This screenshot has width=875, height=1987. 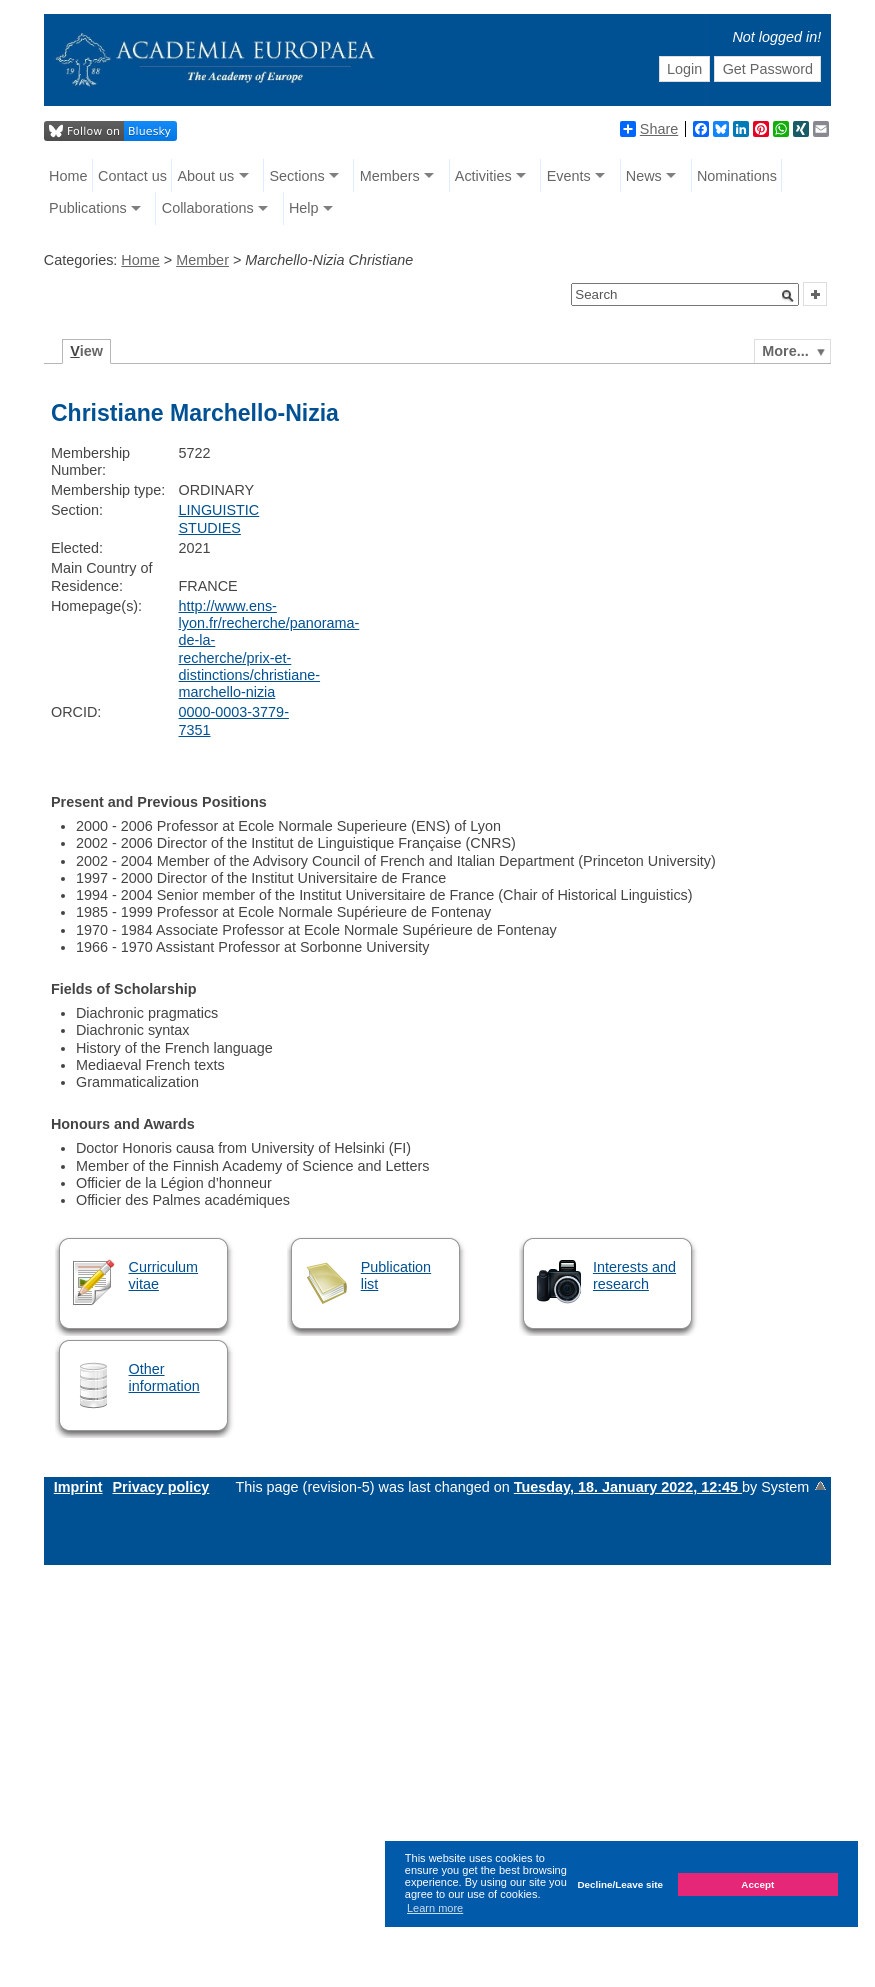 What do you see at coordinates (634, 1275) in the screenshot?
I see `Interests and research` at bounding box center [634, 1275].